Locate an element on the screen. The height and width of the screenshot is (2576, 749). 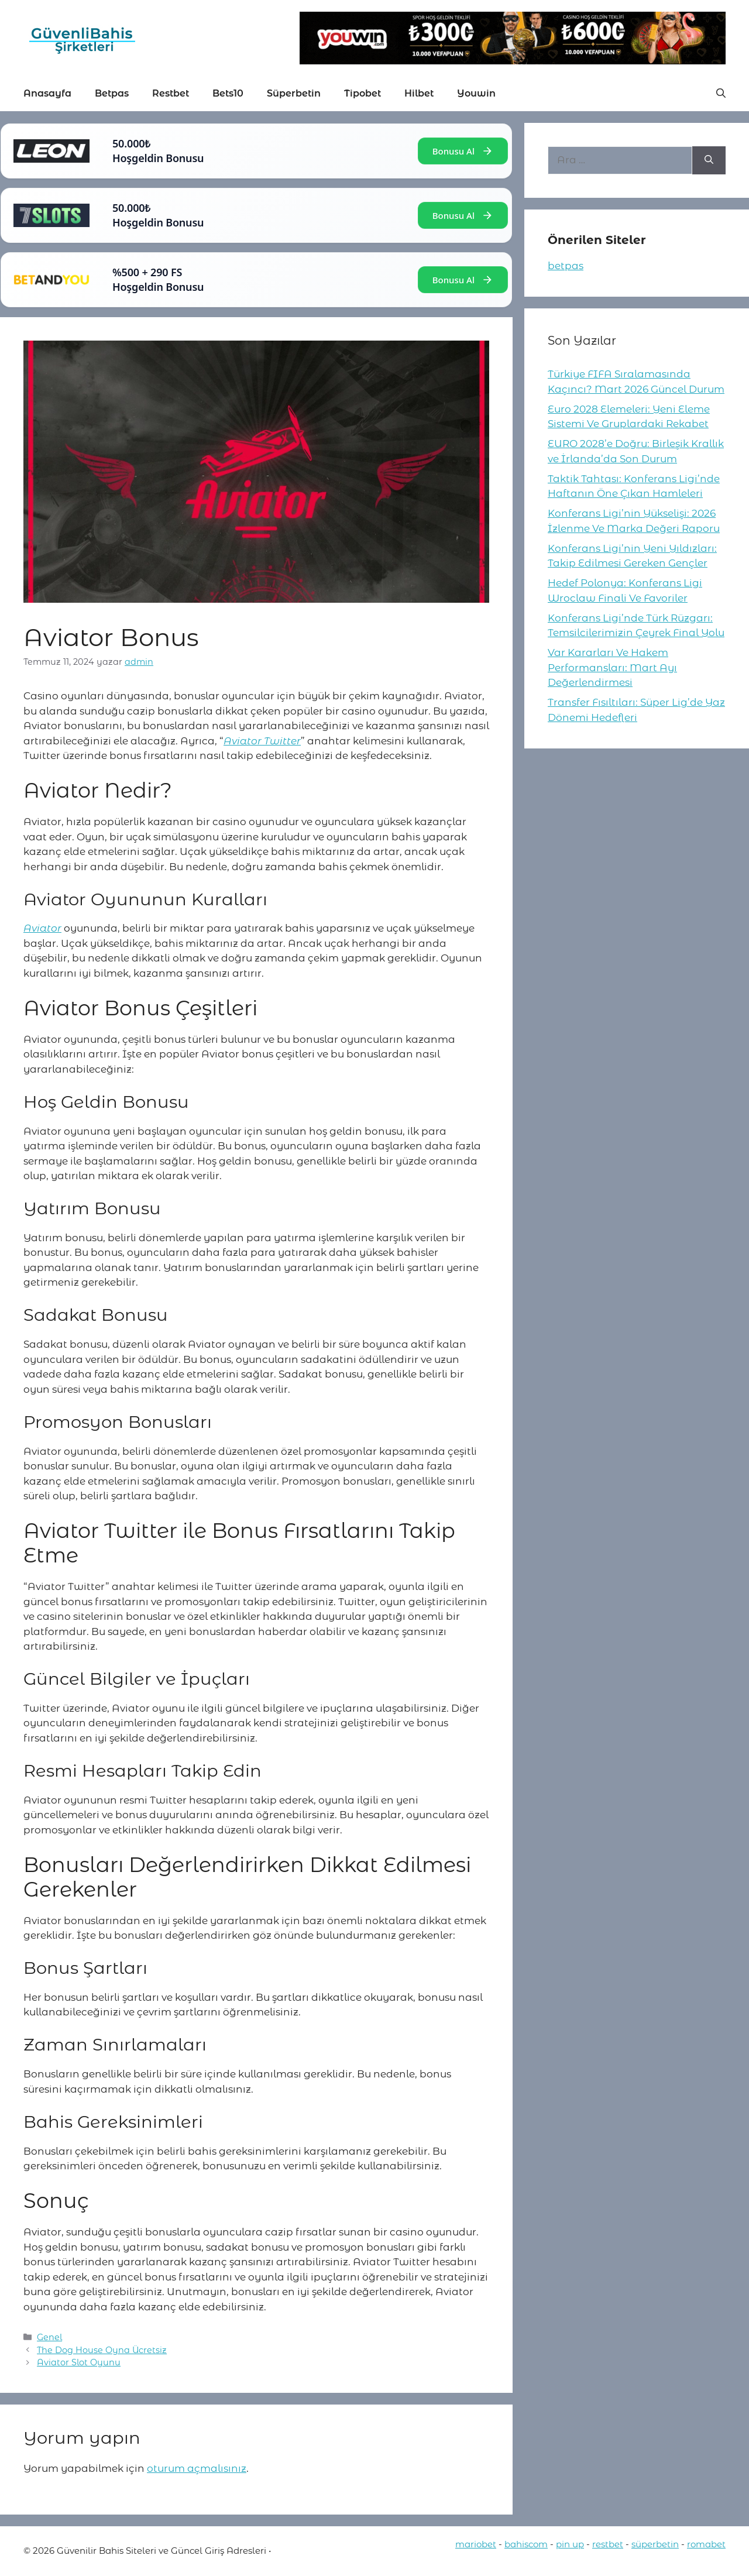
Tipobet is located at coordinates (362, 93).